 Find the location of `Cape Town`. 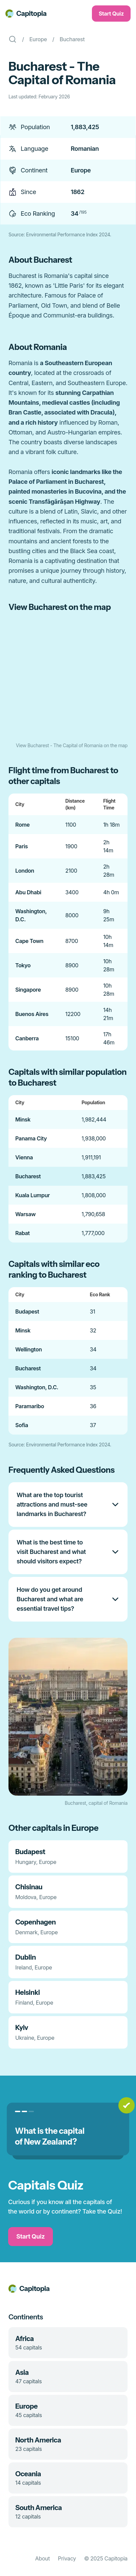

Cape Town is located at coordinates (29, 941).